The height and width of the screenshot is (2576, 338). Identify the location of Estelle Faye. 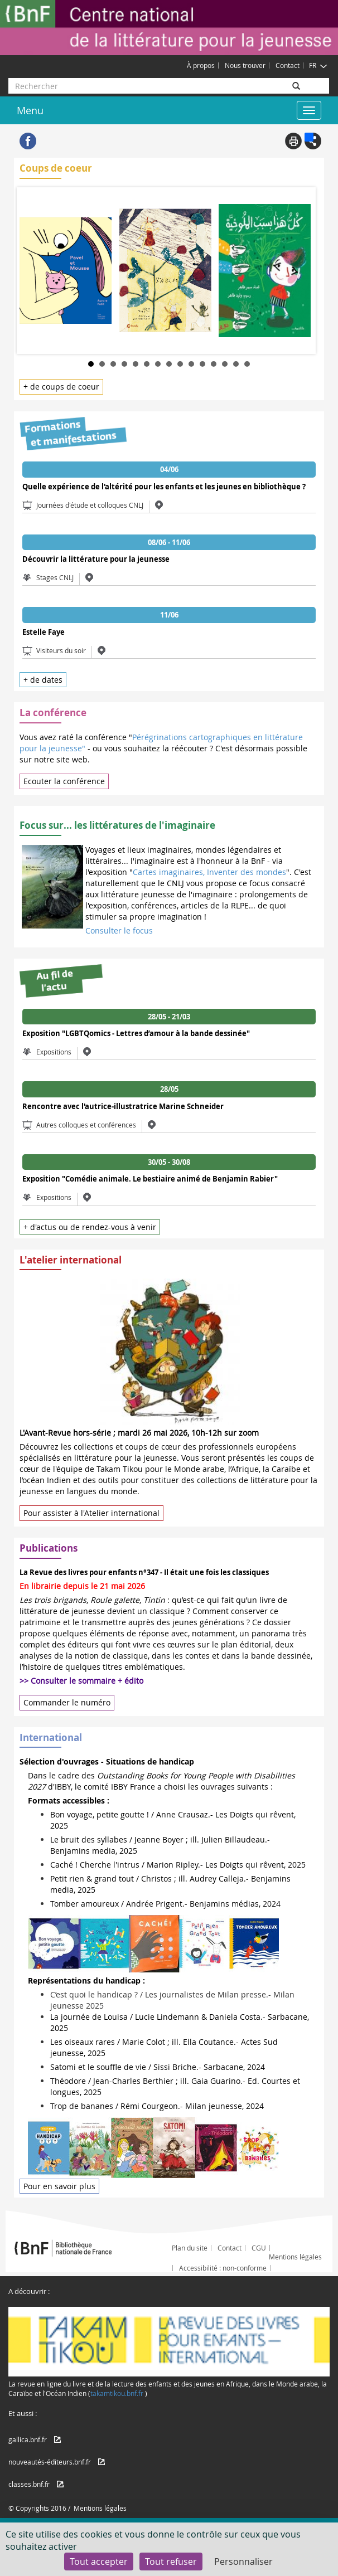
(43, 632).